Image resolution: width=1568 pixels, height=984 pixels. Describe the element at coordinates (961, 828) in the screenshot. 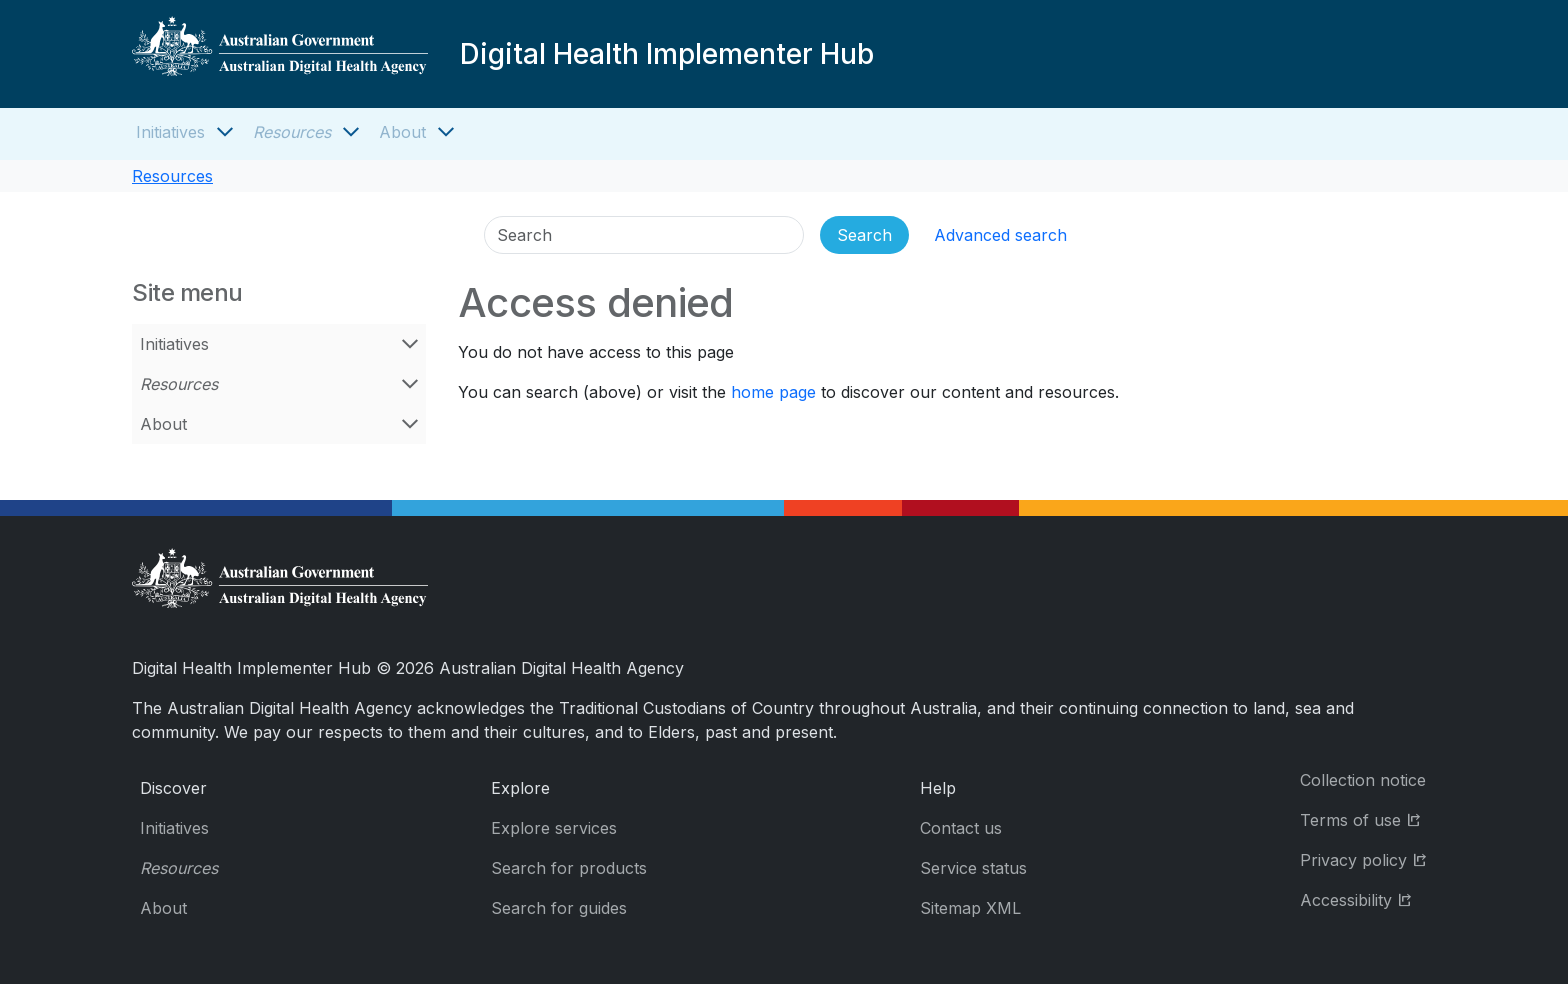

I see `Contact us` at that location.